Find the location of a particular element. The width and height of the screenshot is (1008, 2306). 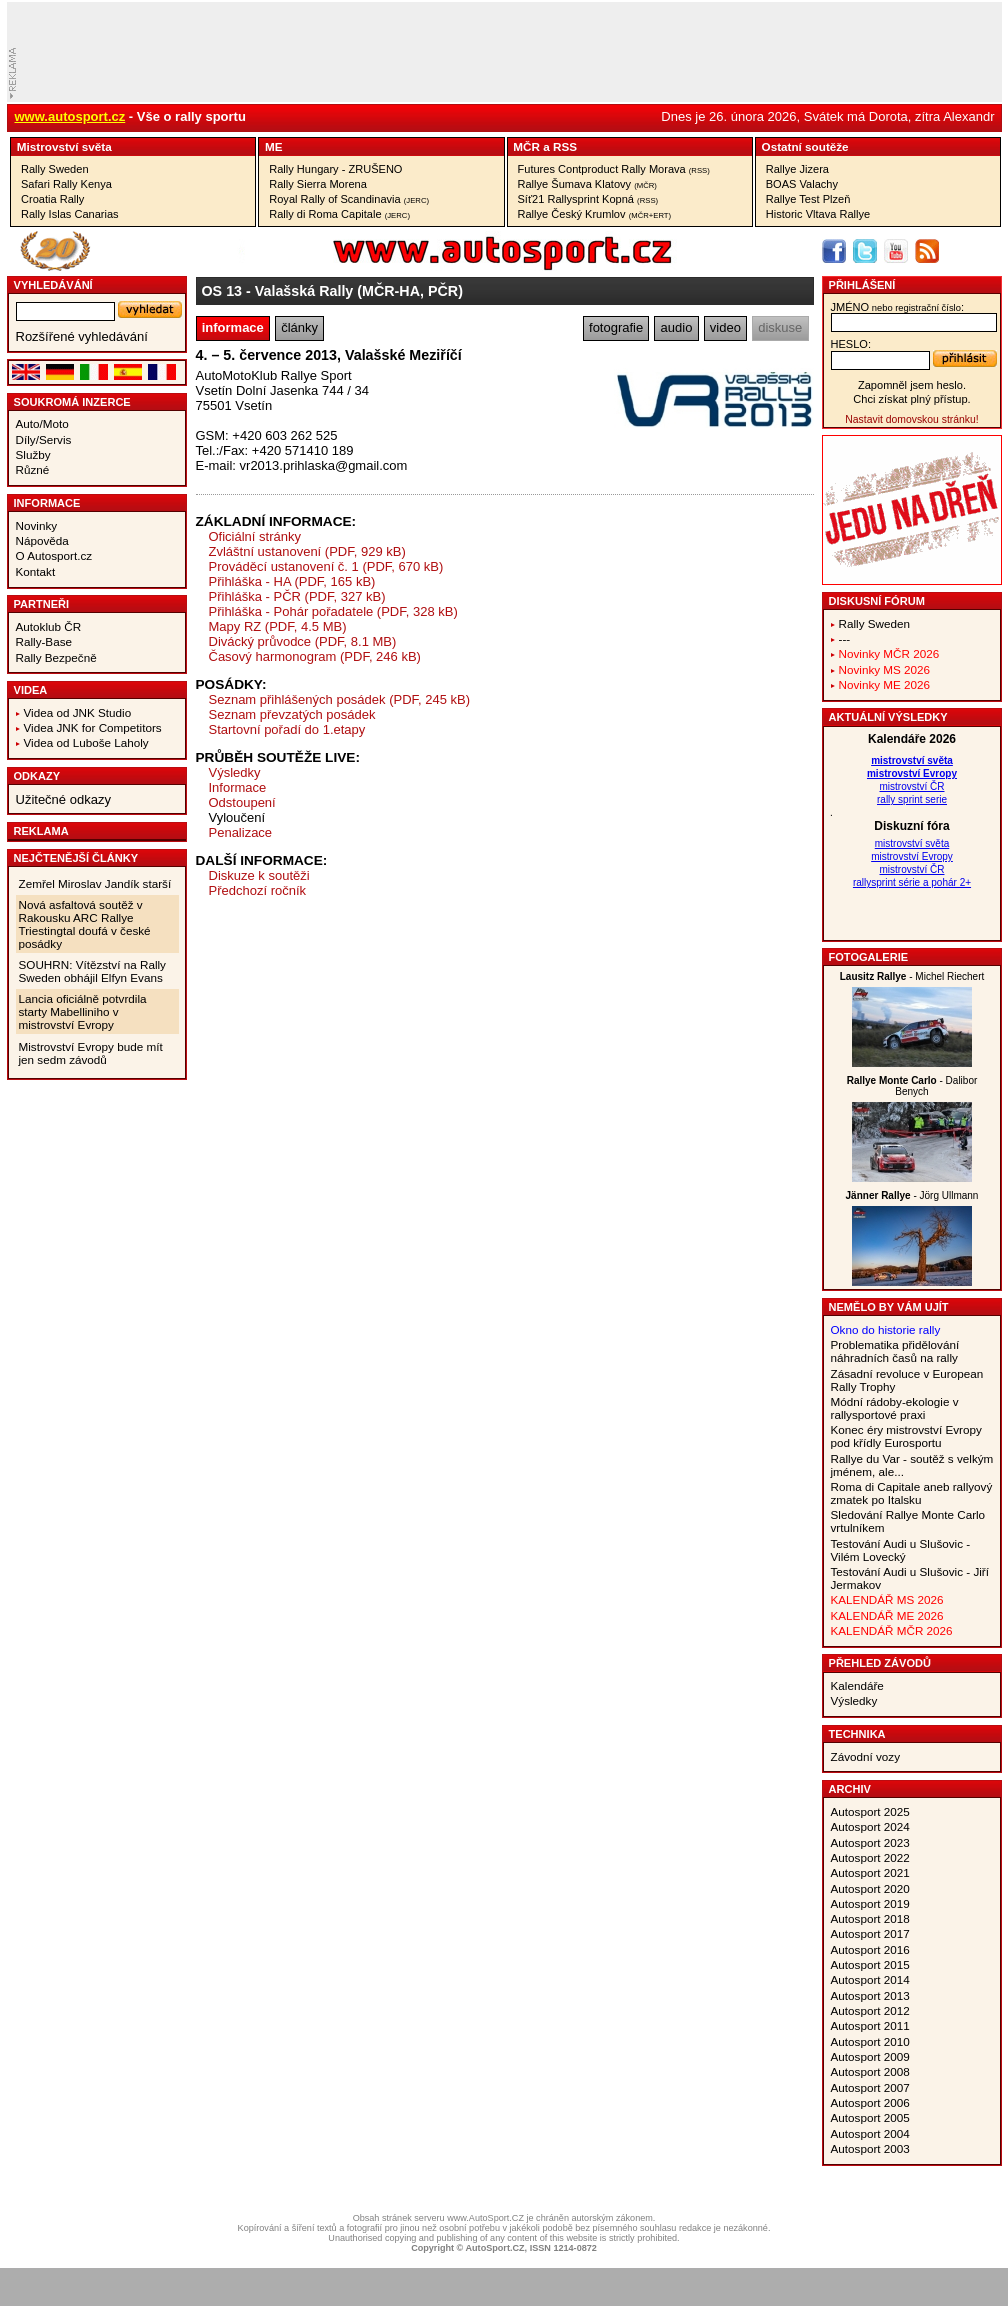

Přihláška - HA (PDF, 165 kB) is located at coordinates (292, 581).